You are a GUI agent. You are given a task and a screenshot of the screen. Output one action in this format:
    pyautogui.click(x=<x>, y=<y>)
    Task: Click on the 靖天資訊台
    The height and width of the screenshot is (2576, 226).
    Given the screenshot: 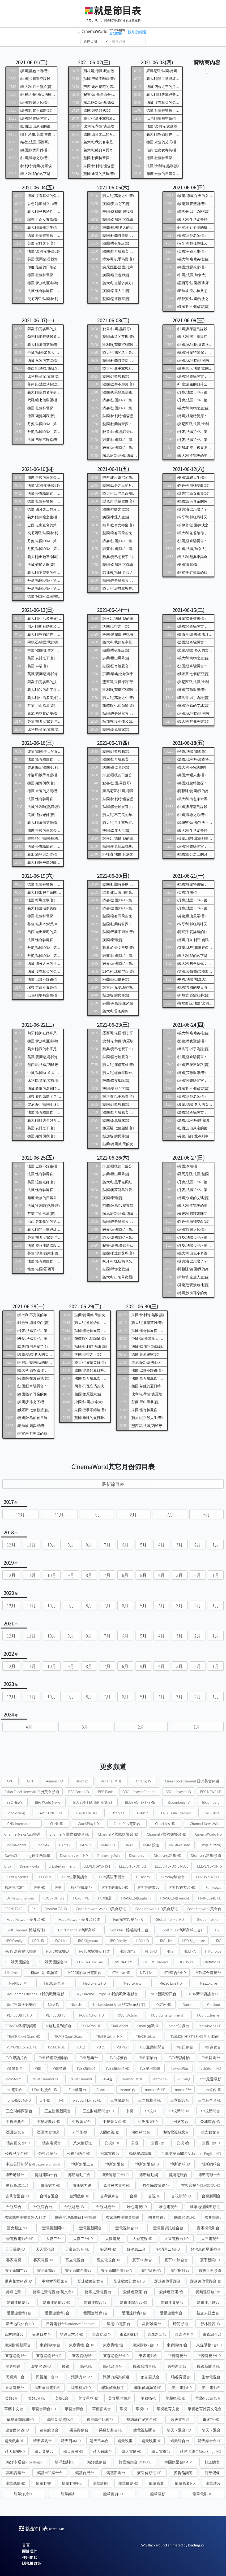 What is the action you would take?
    pyautogui.click(x=102, y=2451)
    